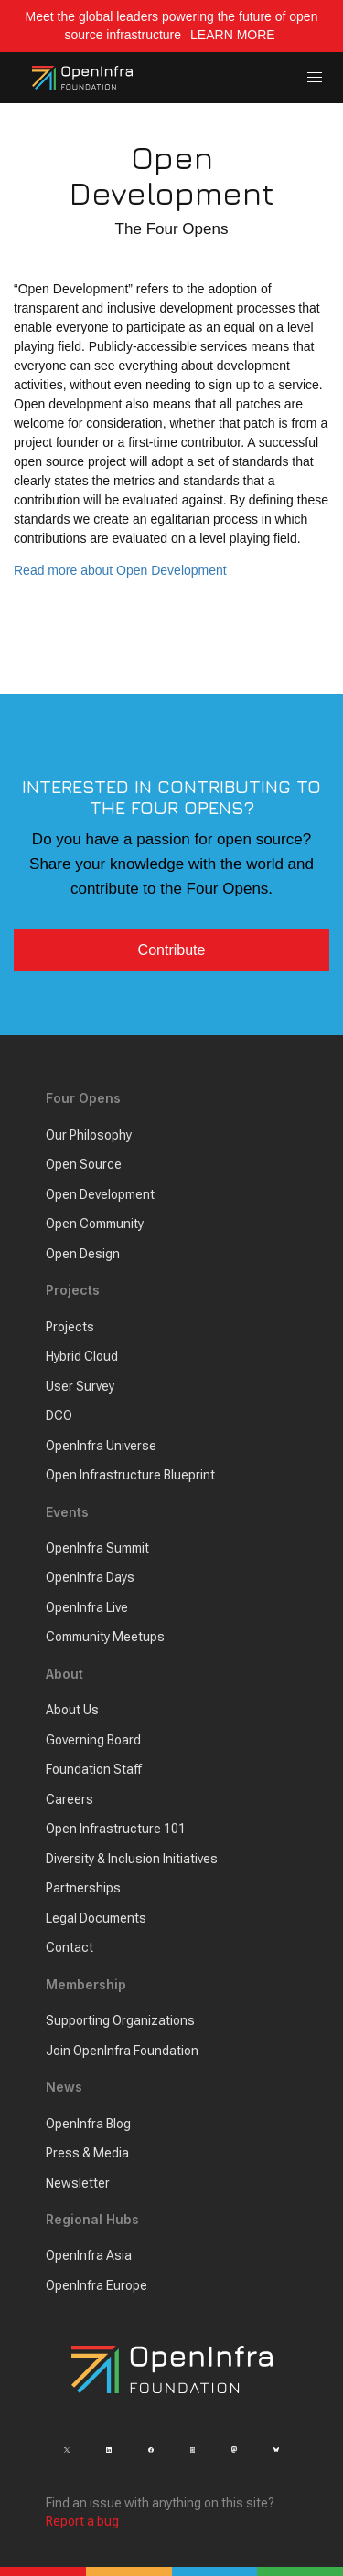 The width and height of the screenshot is (343, 2576). Describe the element at coordinates (130, 1475) in the screenshot. I see `Open Infrastructure Blueprint` at that location.